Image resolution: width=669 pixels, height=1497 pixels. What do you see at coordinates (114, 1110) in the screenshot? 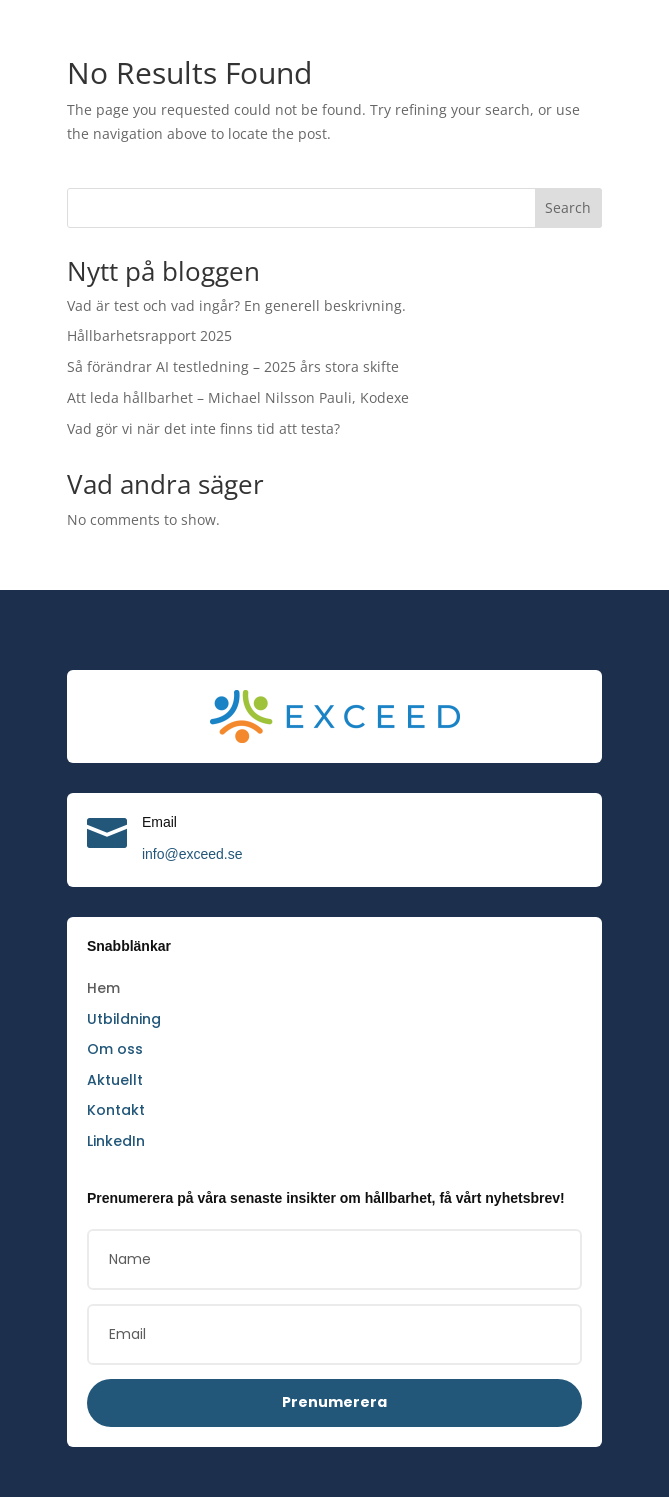
I see `Kontakt` at bounding box center [114, 1110].